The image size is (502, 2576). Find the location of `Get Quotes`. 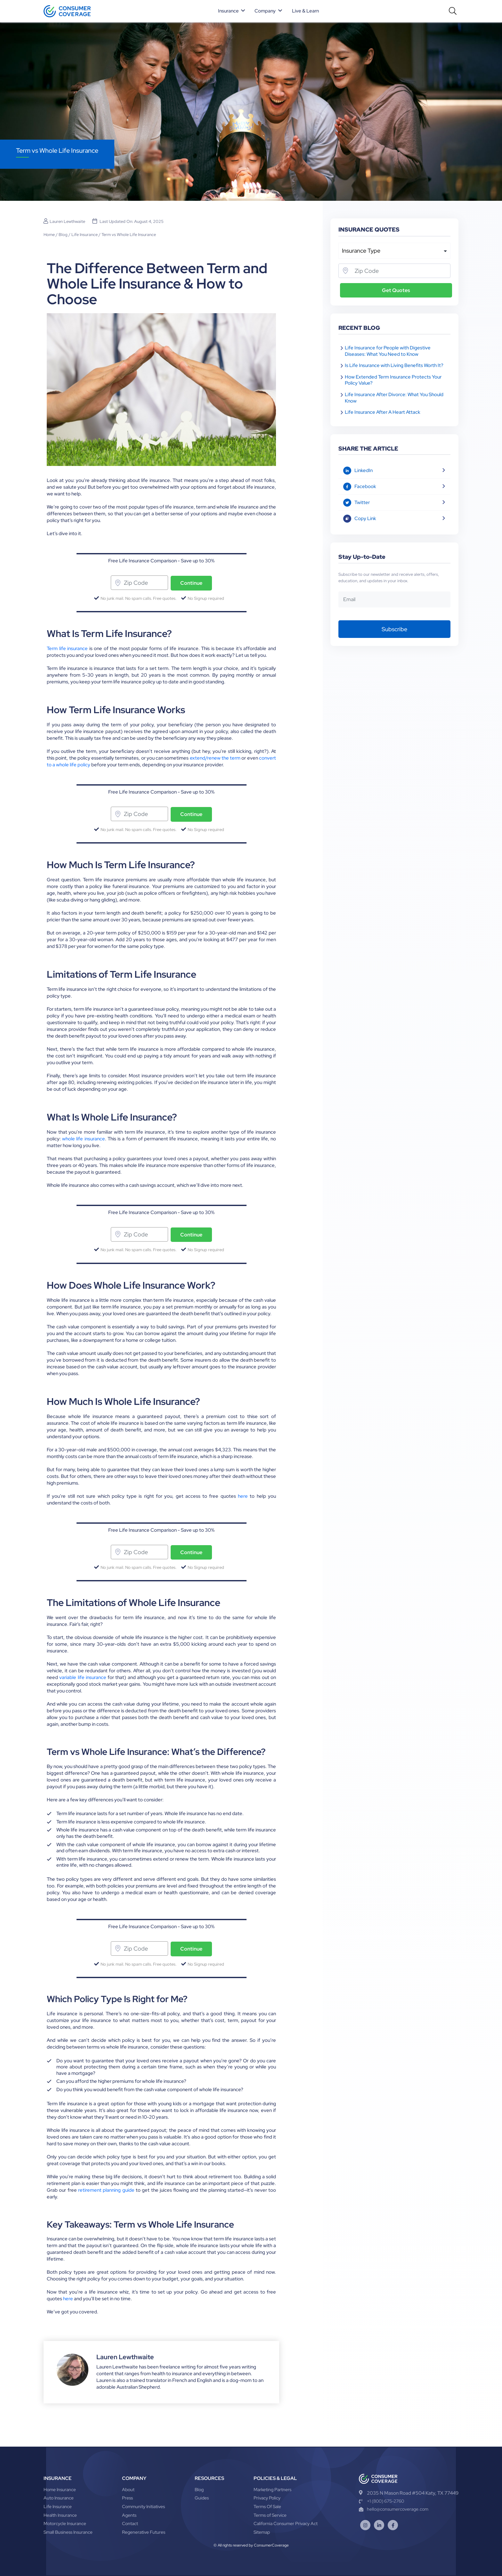

Get Quotes is located at coordinates (396, 290).